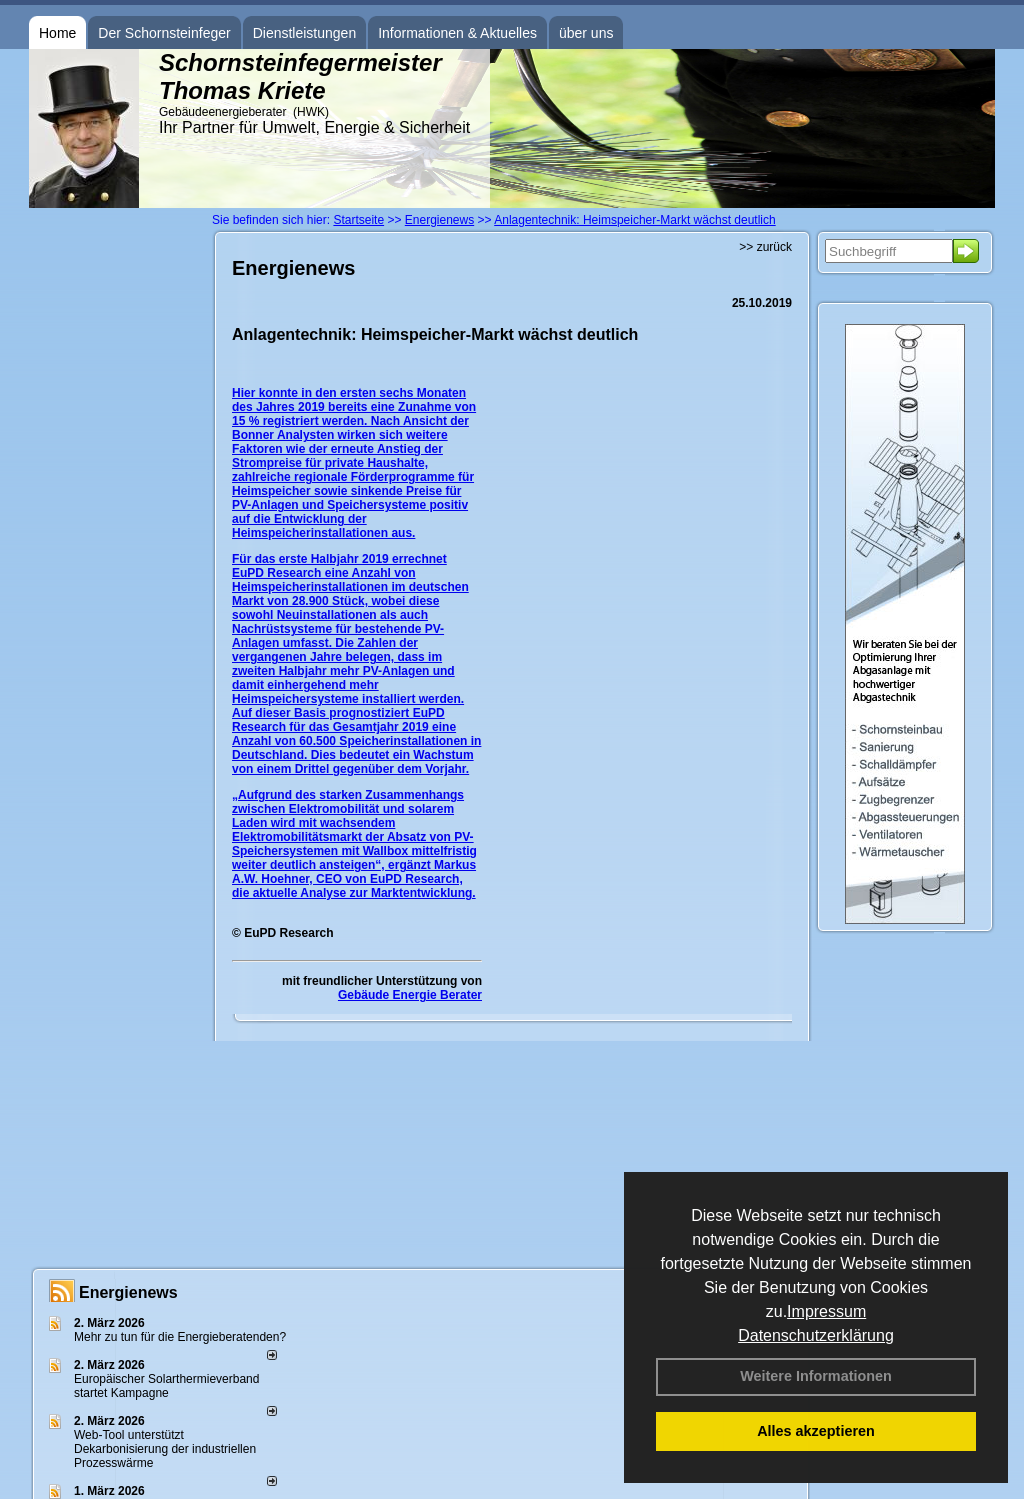  I want to click on Web-Tool unterstützt Dekarbonisierung der industriellen Prozesswärme, so click(165, 1449).